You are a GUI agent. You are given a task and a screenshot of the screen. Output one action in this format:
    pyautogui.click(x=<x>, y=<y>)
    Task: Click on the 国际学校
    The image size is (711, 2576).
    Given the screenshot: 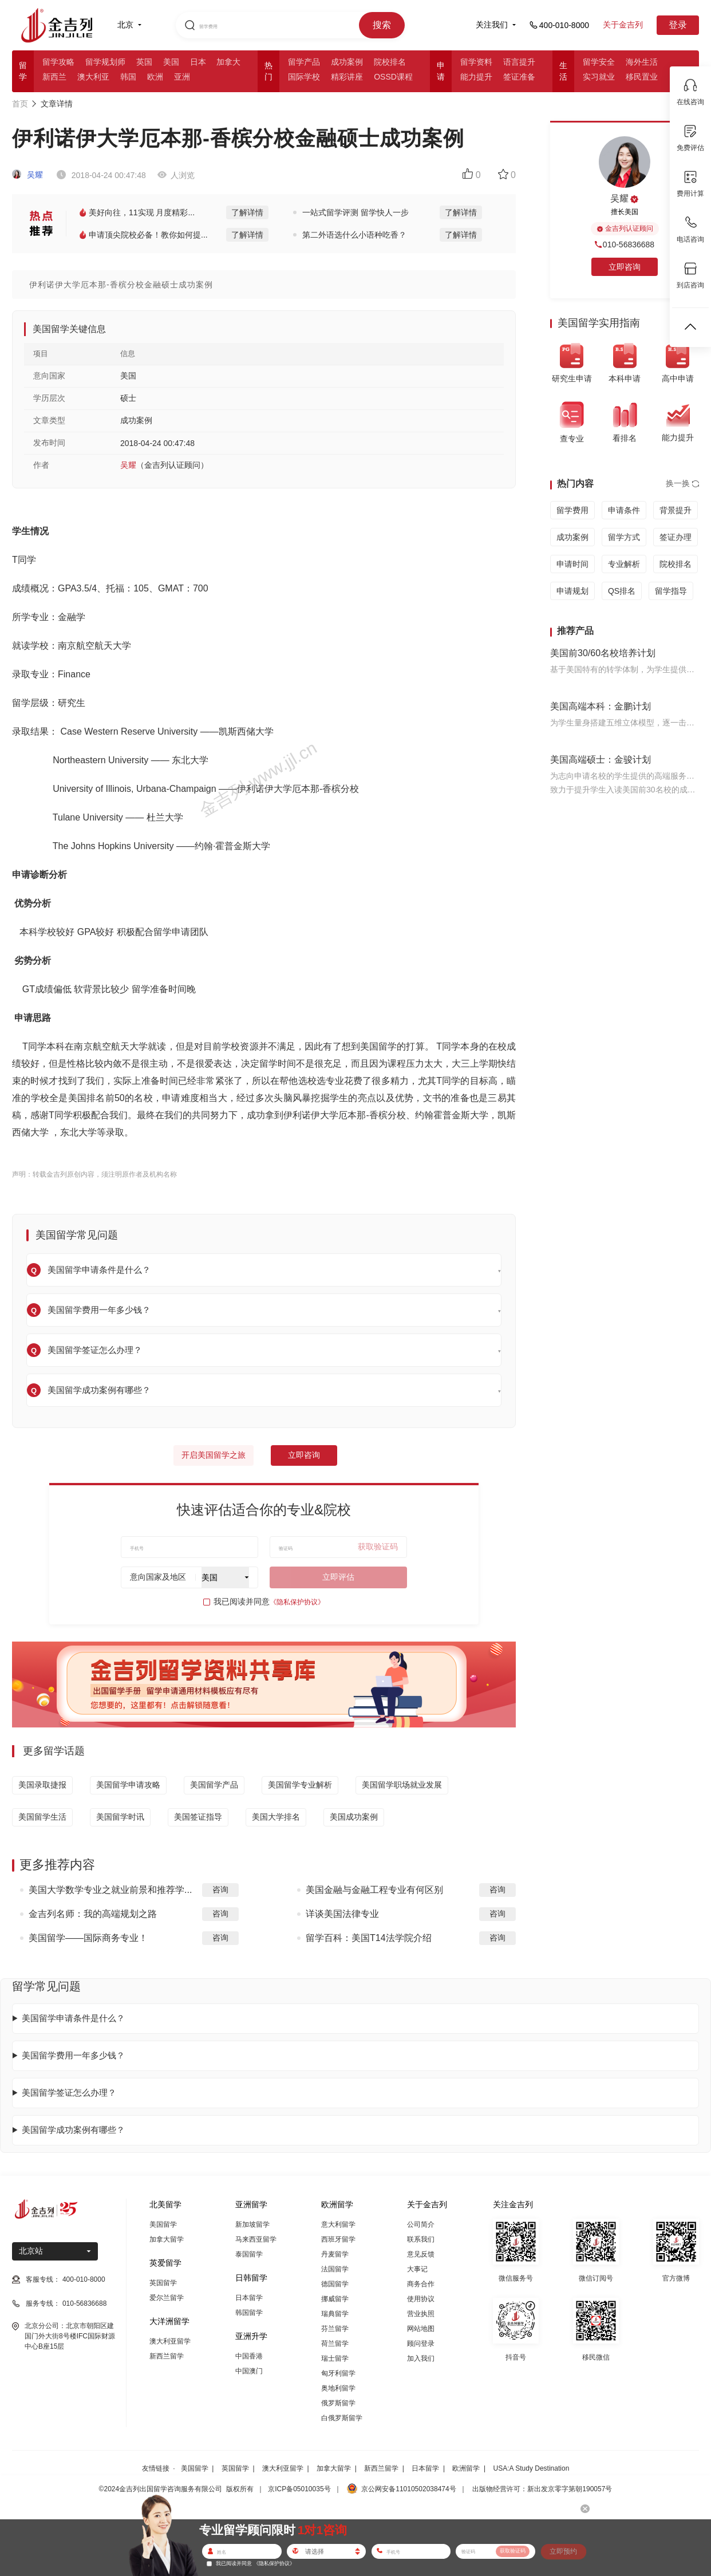 What is the action you would take?
    pyautogui.click(x=304, y=76)
    